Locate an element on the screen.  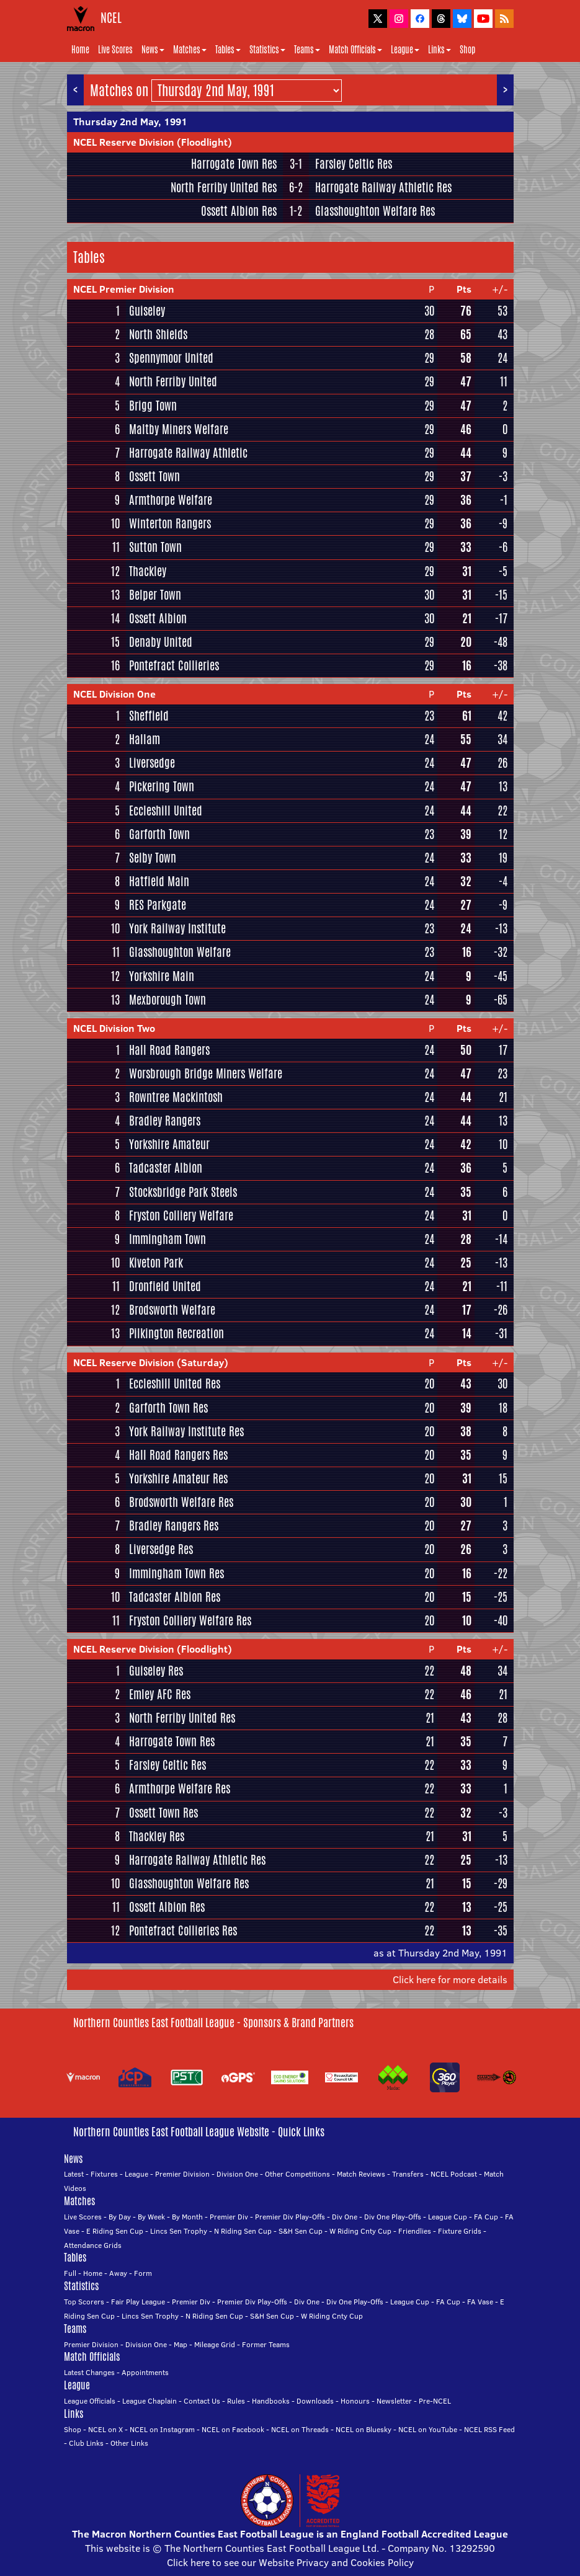
Liversedge Res is located at coordinates (161, 1549).